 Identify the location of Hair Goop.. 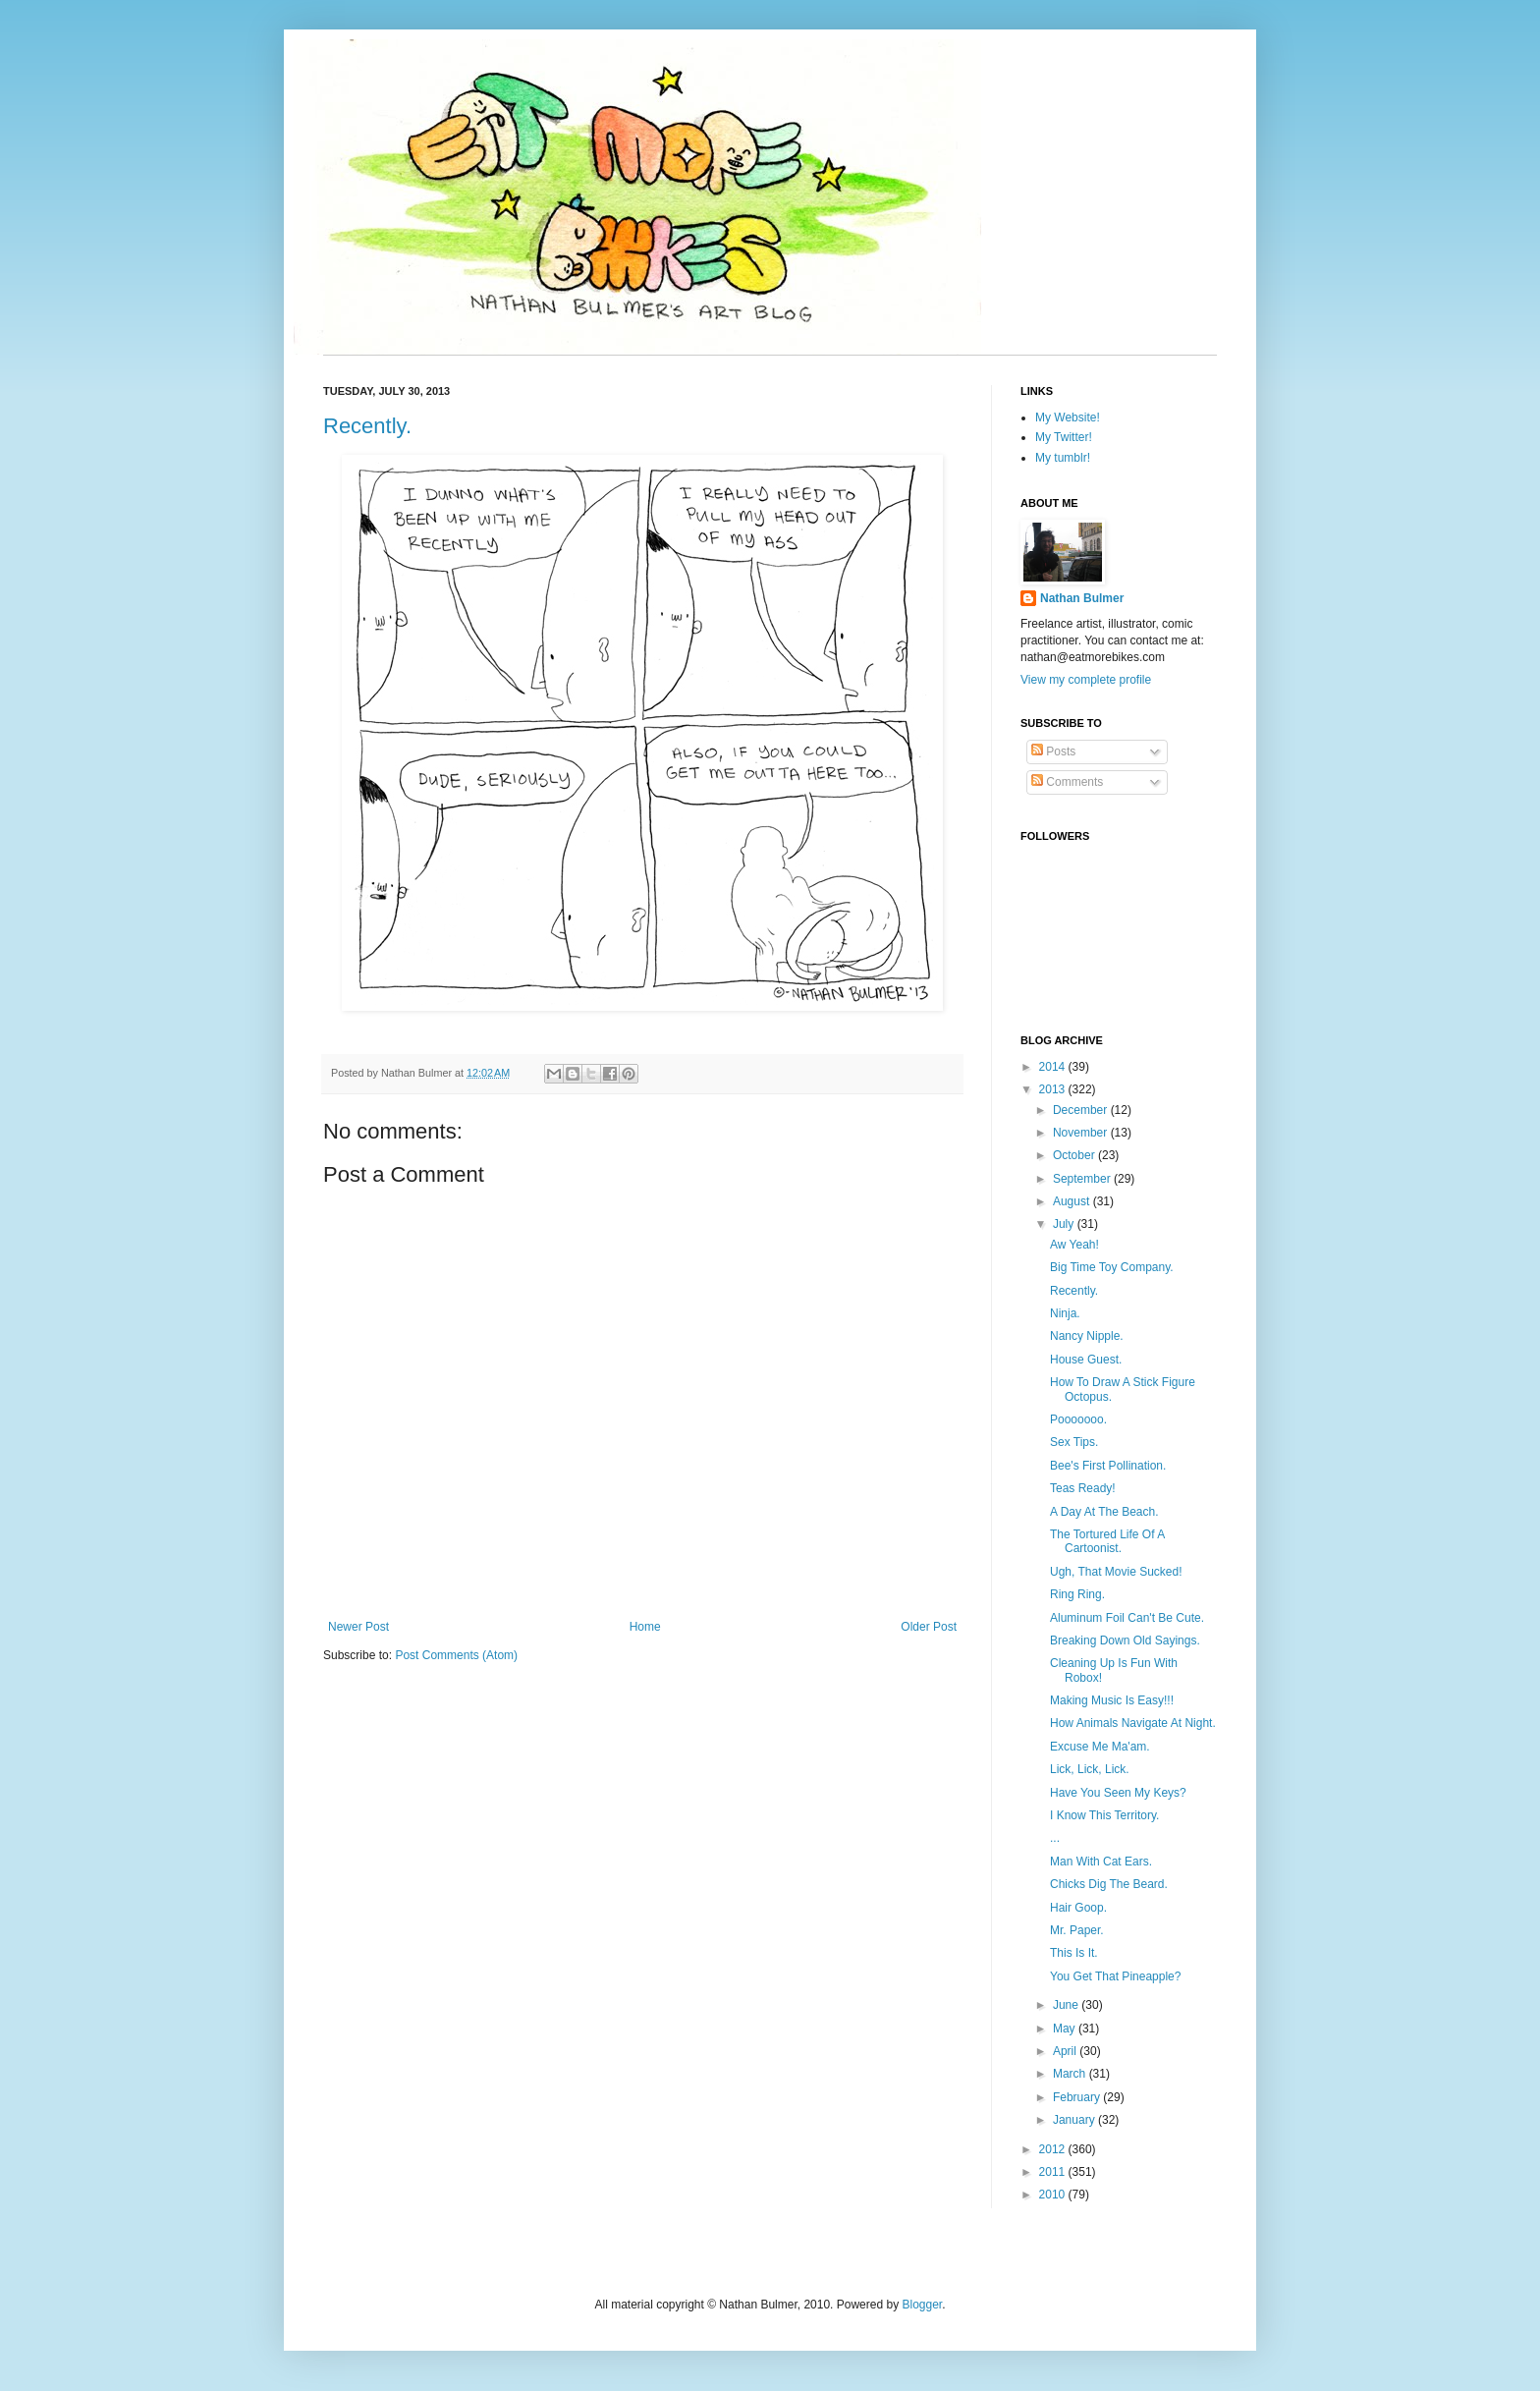
(1078, 1908).